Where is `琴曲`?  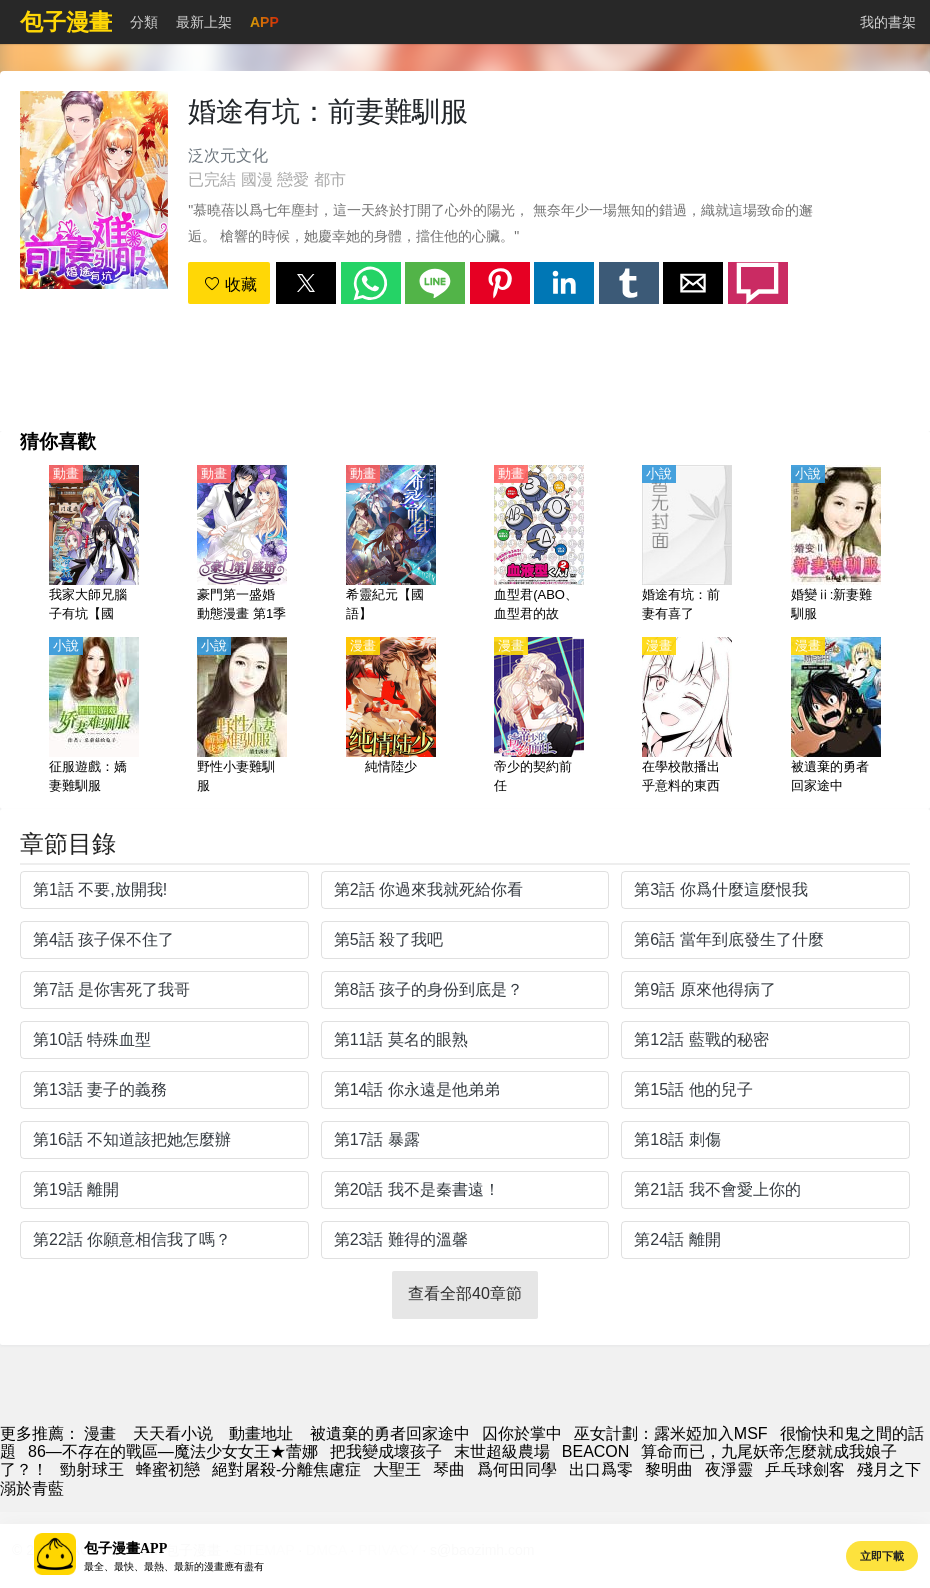 琴曲 is located at coordinates (449, 1469).